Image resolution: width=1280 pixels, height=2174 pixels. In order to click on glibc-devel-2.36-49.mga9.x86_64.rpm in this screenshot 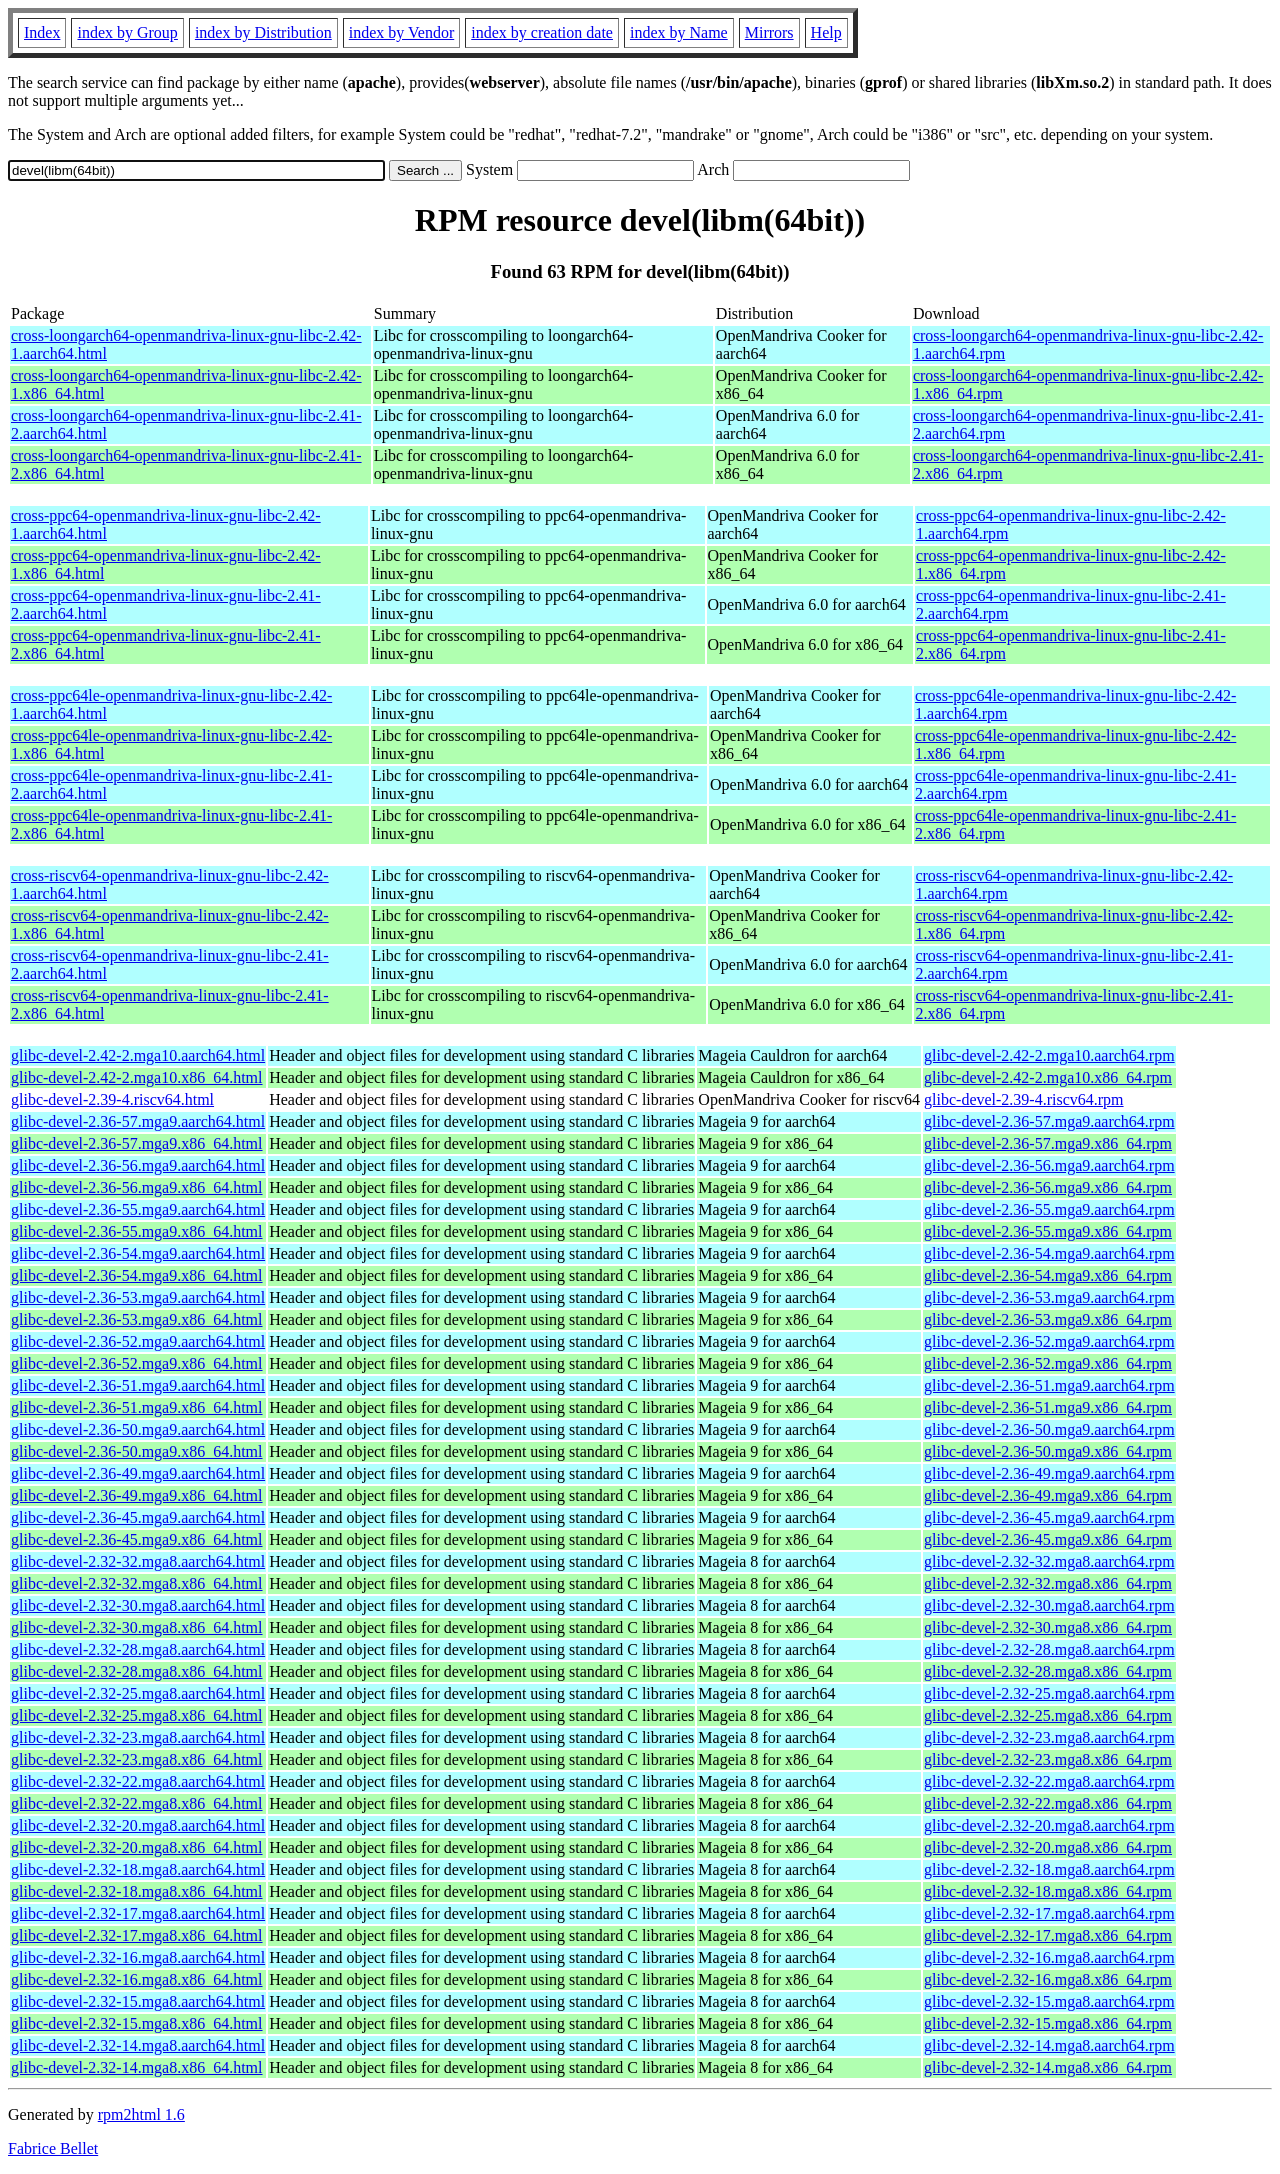, I will do `click(1048, 1495)`.